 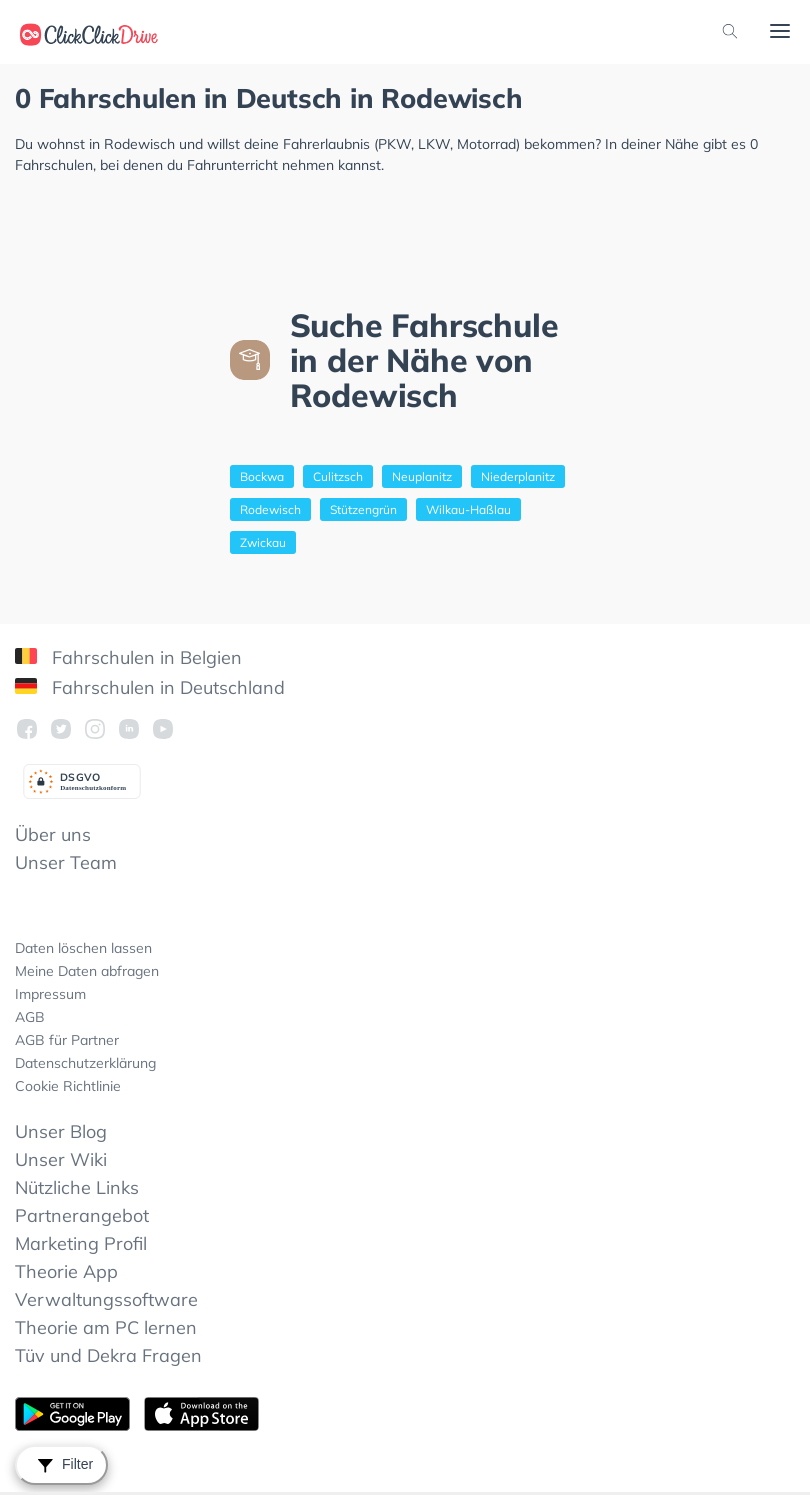 I want to click on Impressum, so click(x=50, y=994).